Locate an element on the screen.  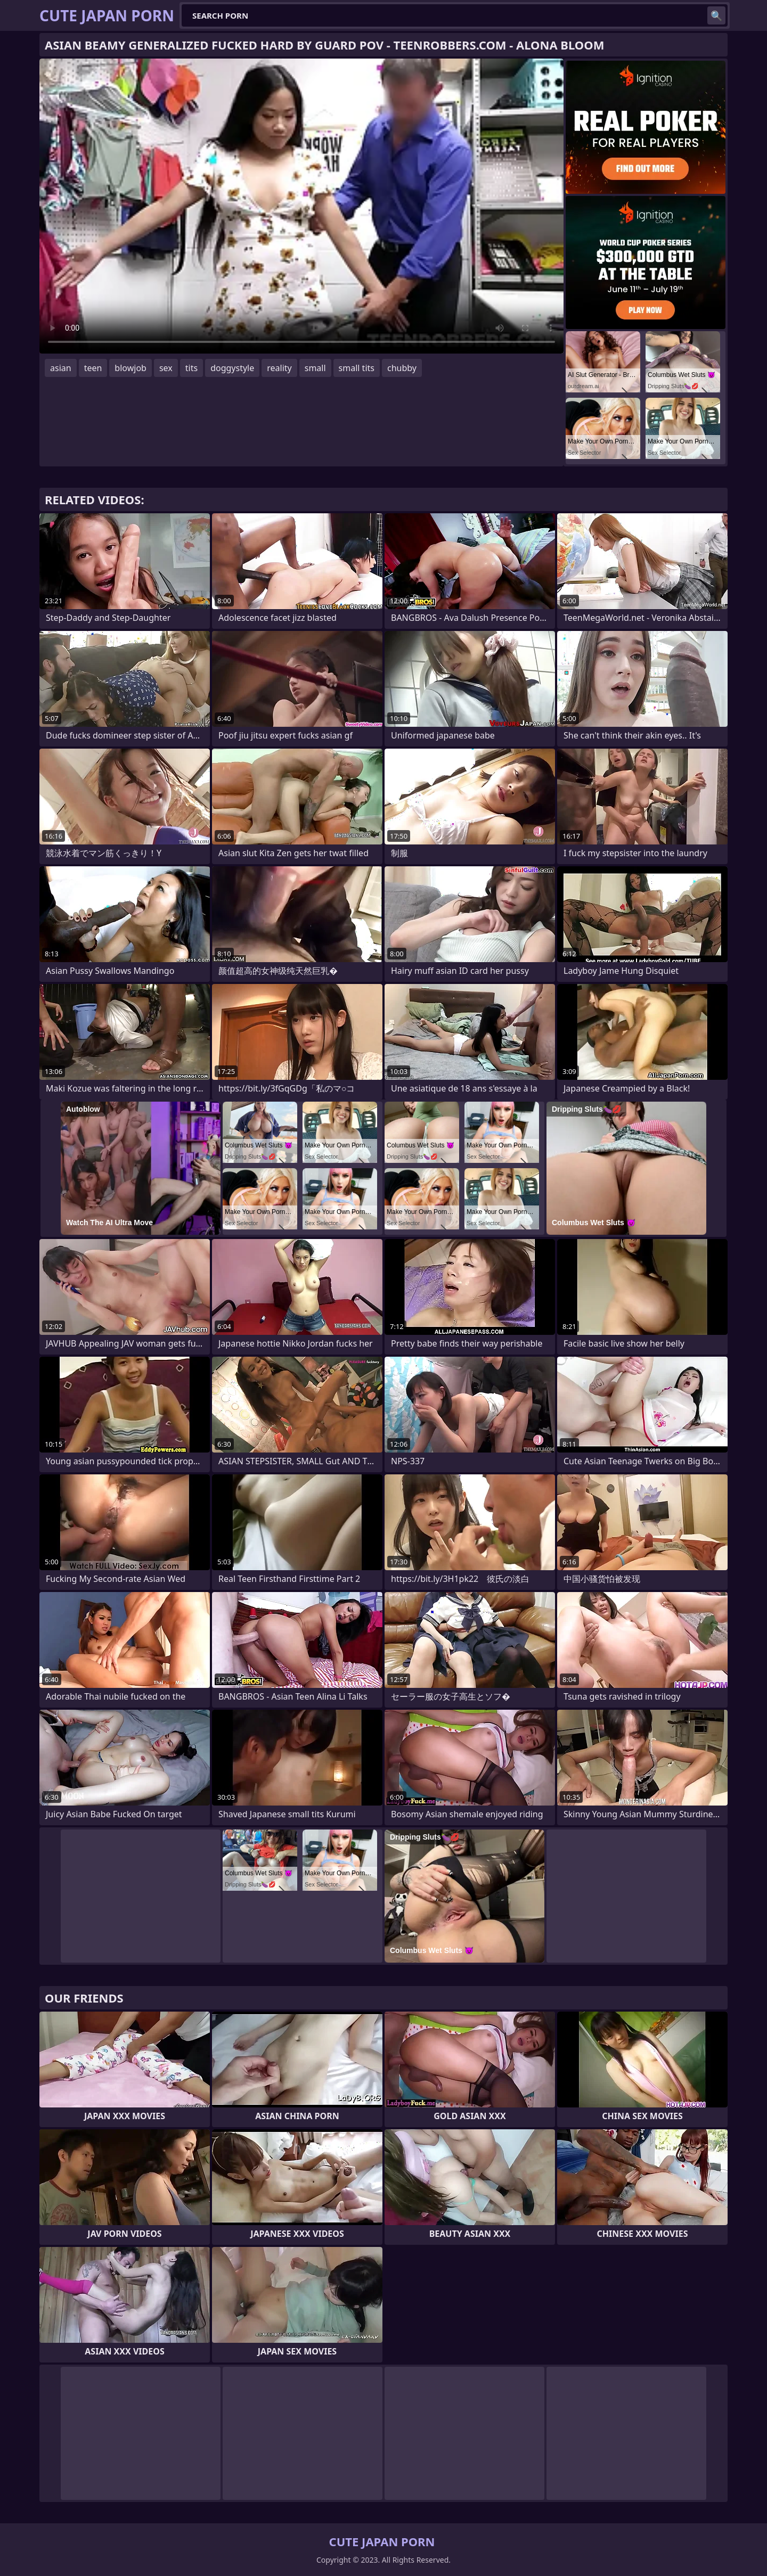
small is located at coordinates (315, 368).